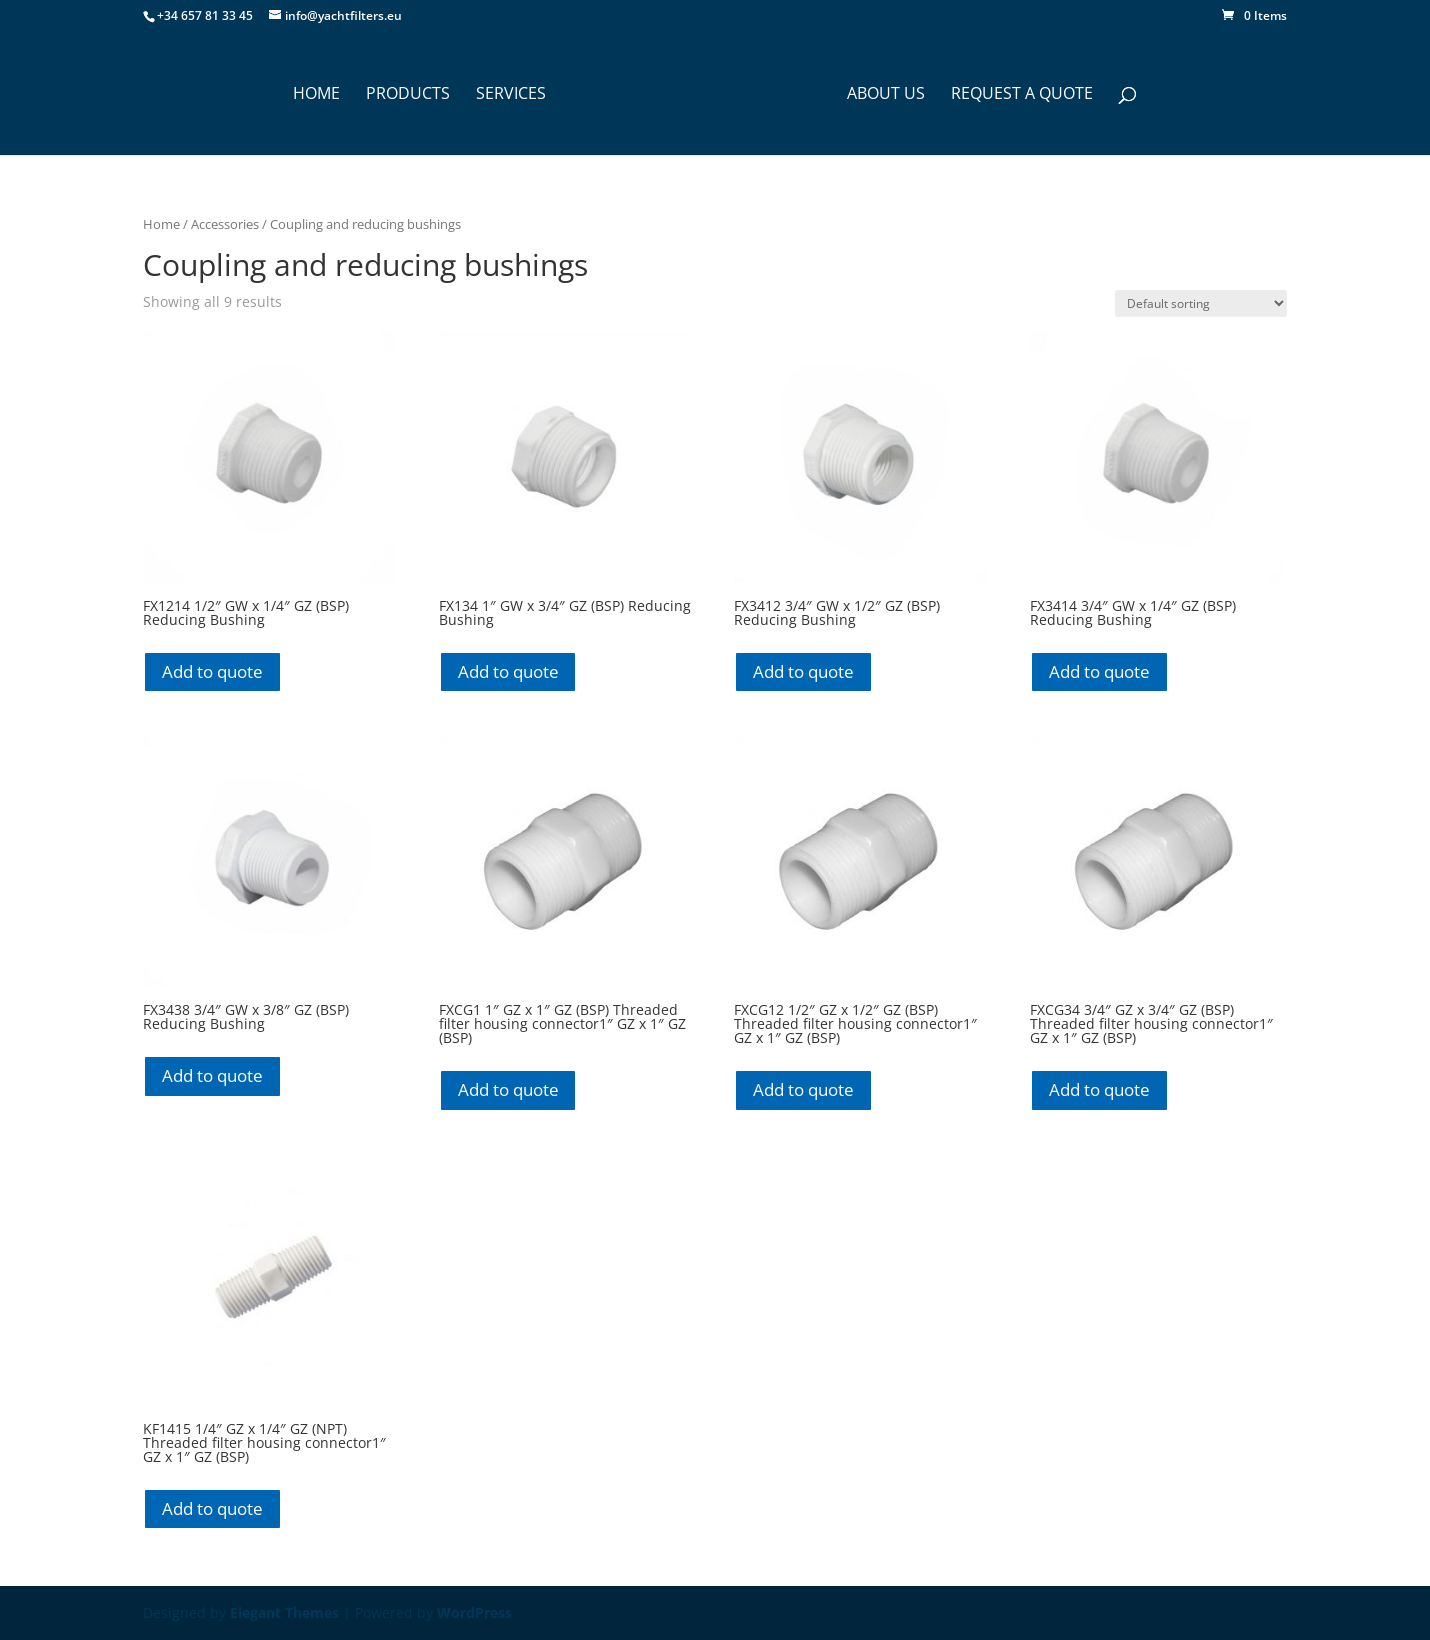  What do you see at coordinates (225, 224) in the screenshot?
I see `Accessories` at bounding box center [225, 224].